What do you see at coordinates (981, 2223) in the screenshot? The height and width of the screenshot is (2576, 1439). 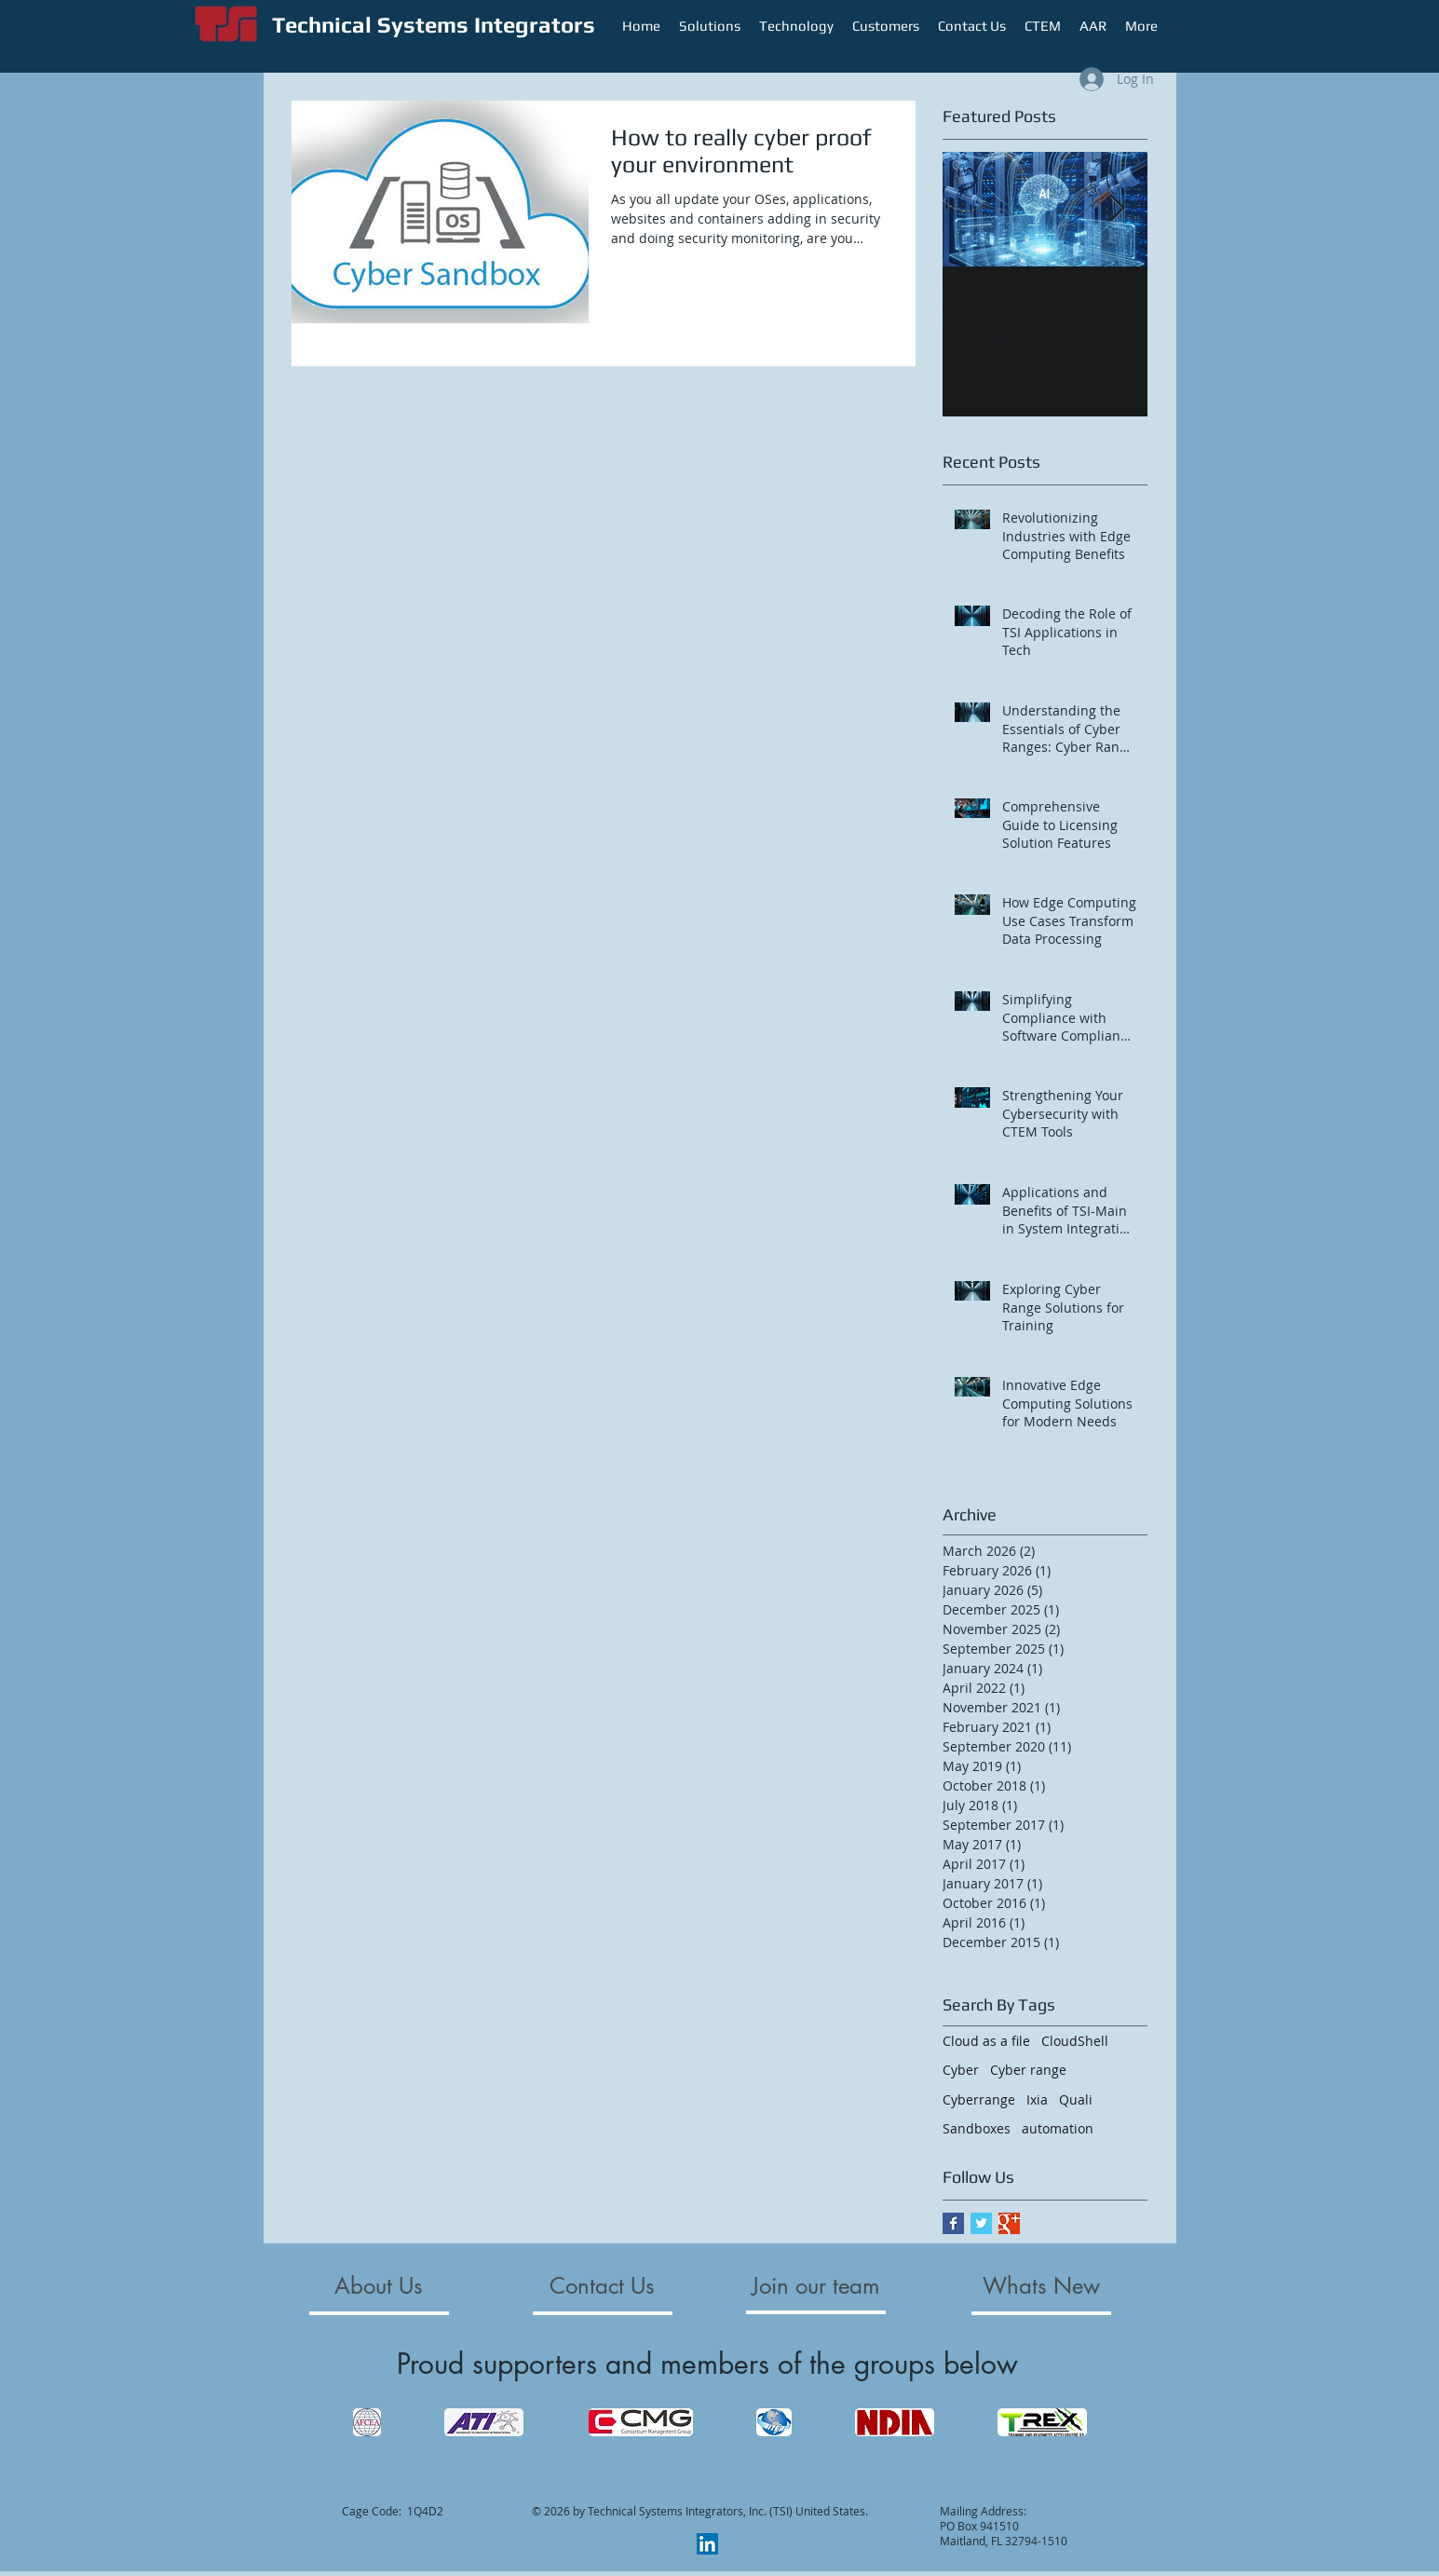 I see `[Twitter Basic Square]` at bounding box center [981, 2223].